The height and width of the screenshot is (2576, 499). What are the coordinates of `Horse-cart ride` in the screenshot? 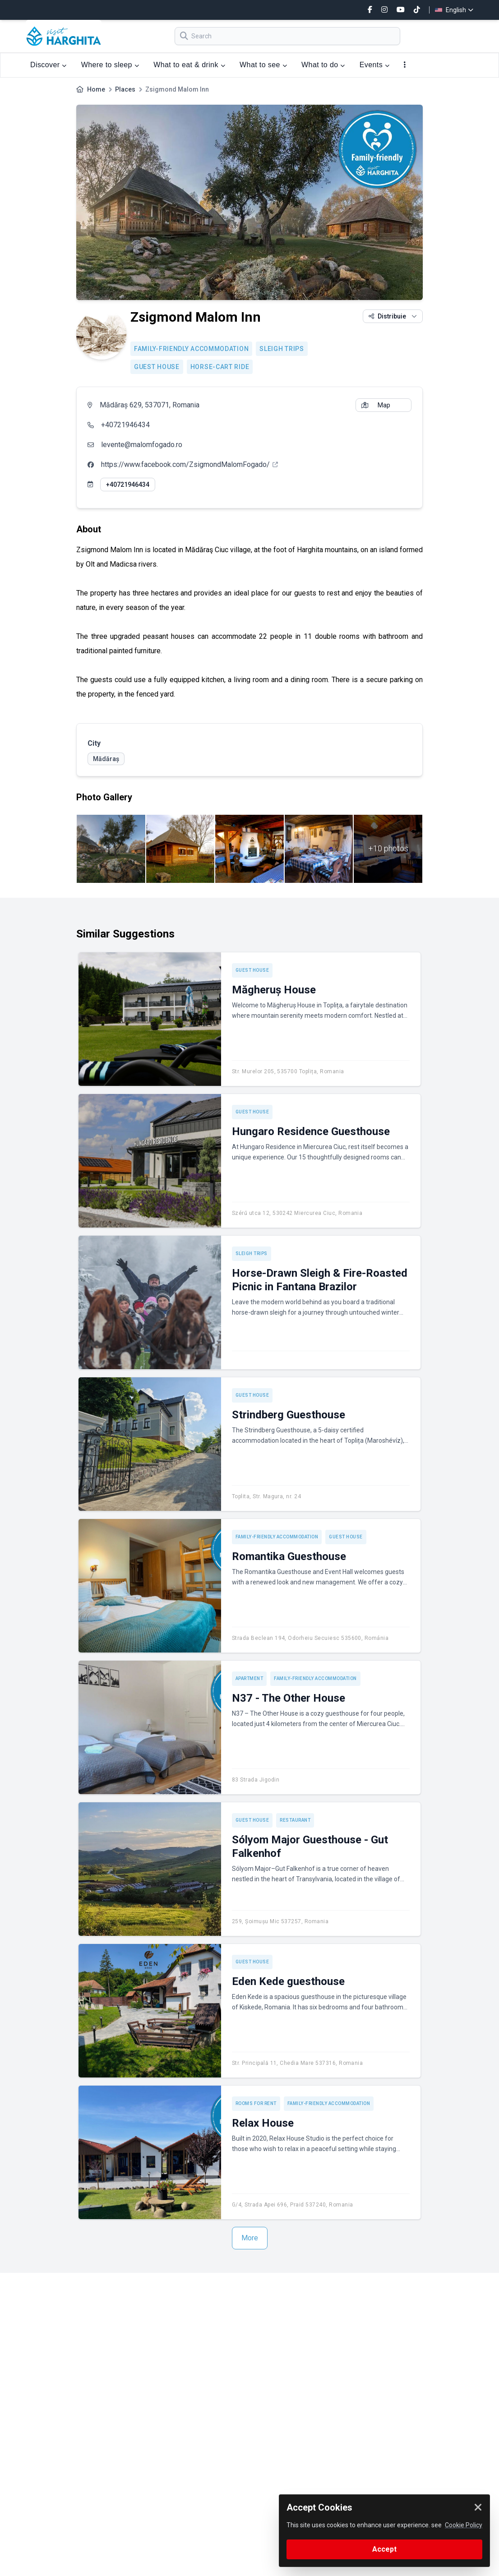 It's located at (220, 366).